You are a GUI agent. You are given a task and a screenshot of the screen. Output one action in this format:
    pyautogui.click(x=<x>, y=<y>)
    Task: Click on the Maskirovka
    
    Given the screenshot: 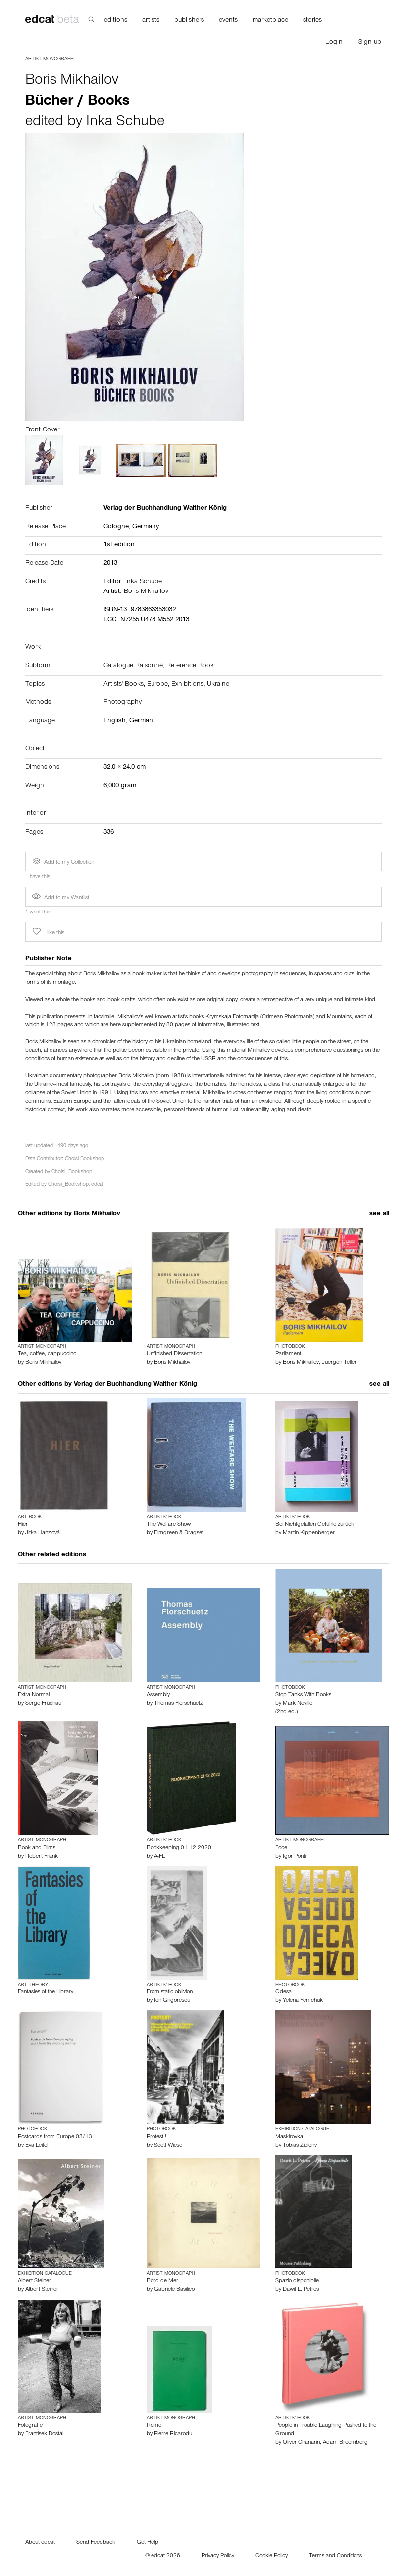 What is the action you would take?
    pyautogui.click(x=289, y=2137)
    